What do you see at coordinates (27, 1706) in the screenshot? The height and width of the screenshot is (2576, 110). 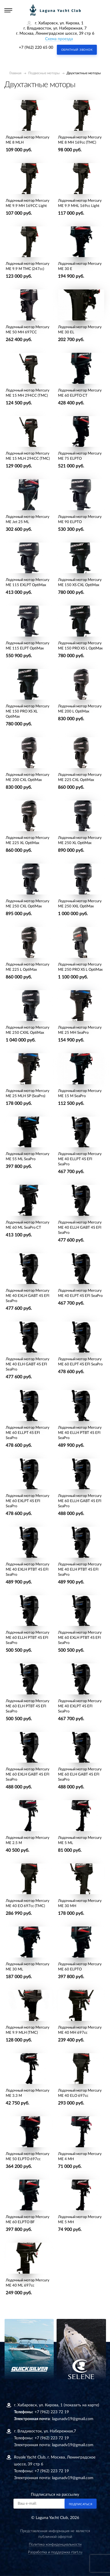 I see `Лодочный мотор Mercury ME 60 ELH PTBT 4S EFI SeaPro` at bounding box center [27, 1706].